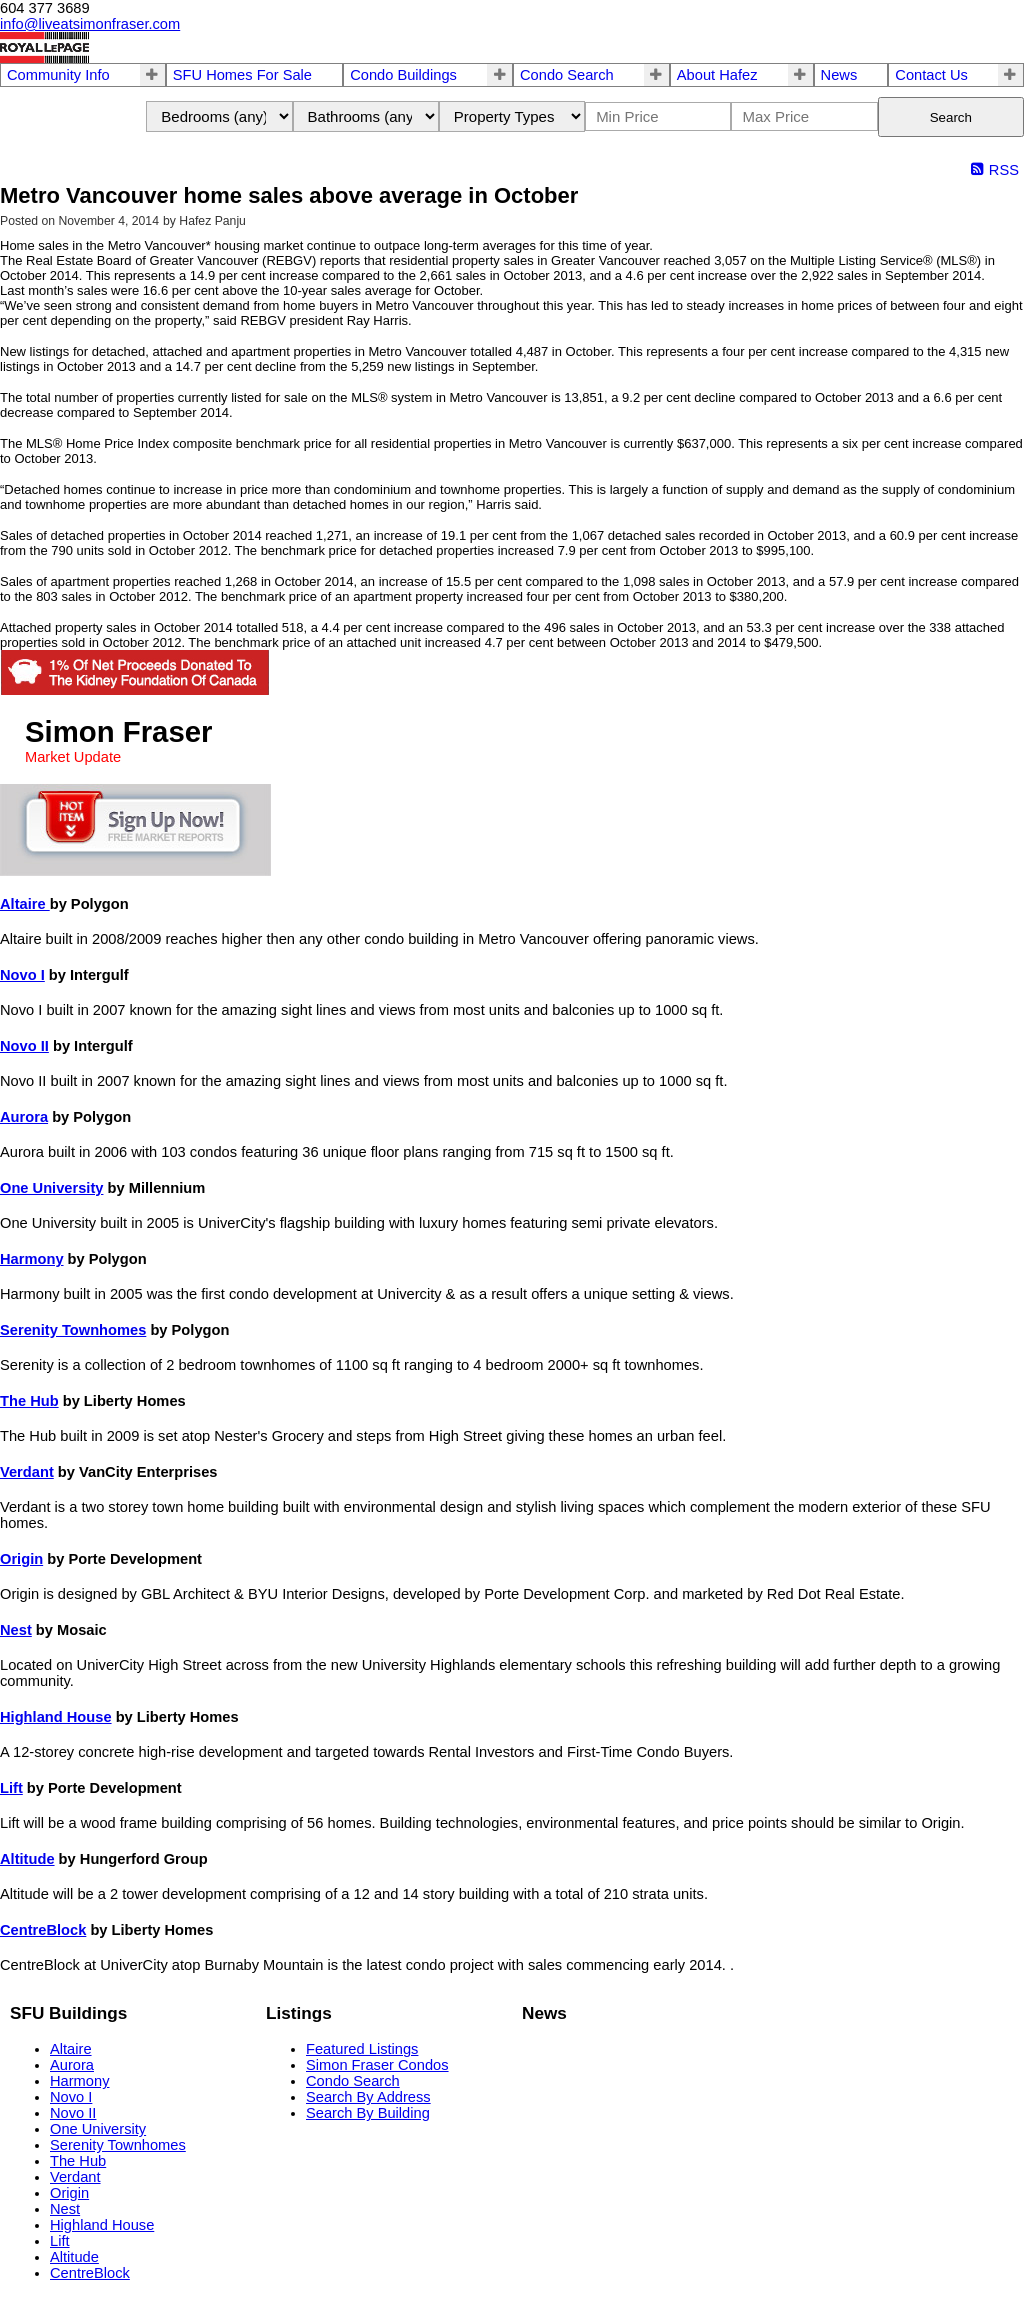 This screenshot has height=2306, width=1024. Describe the element at coordinates (368, 2113) in the screenshot. I see `Search By Building` at that location.